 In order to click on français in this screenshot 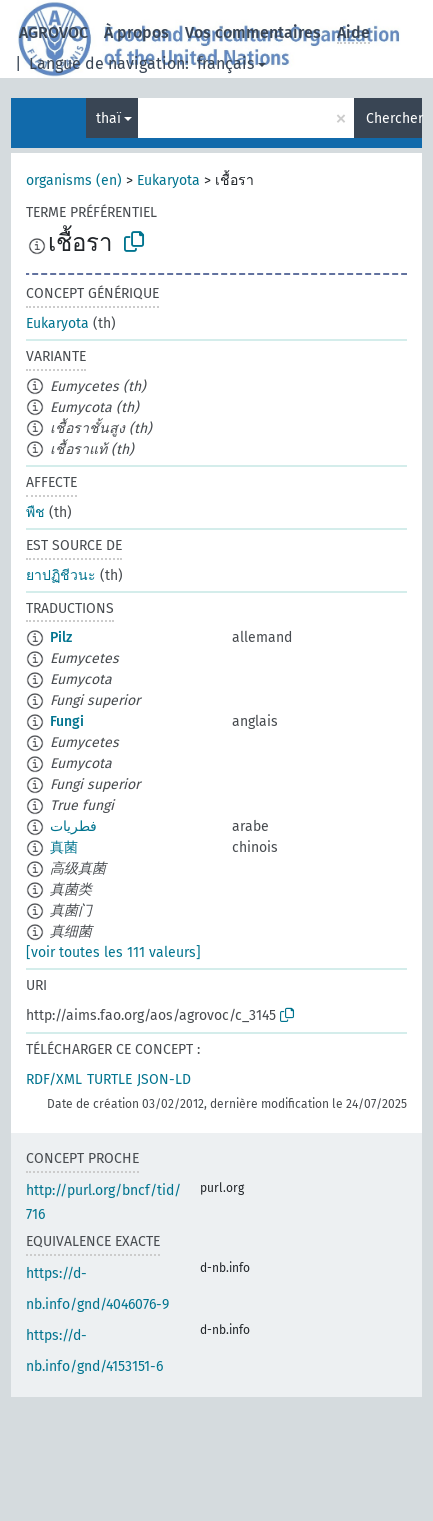, I will do `click(225, 63)`.